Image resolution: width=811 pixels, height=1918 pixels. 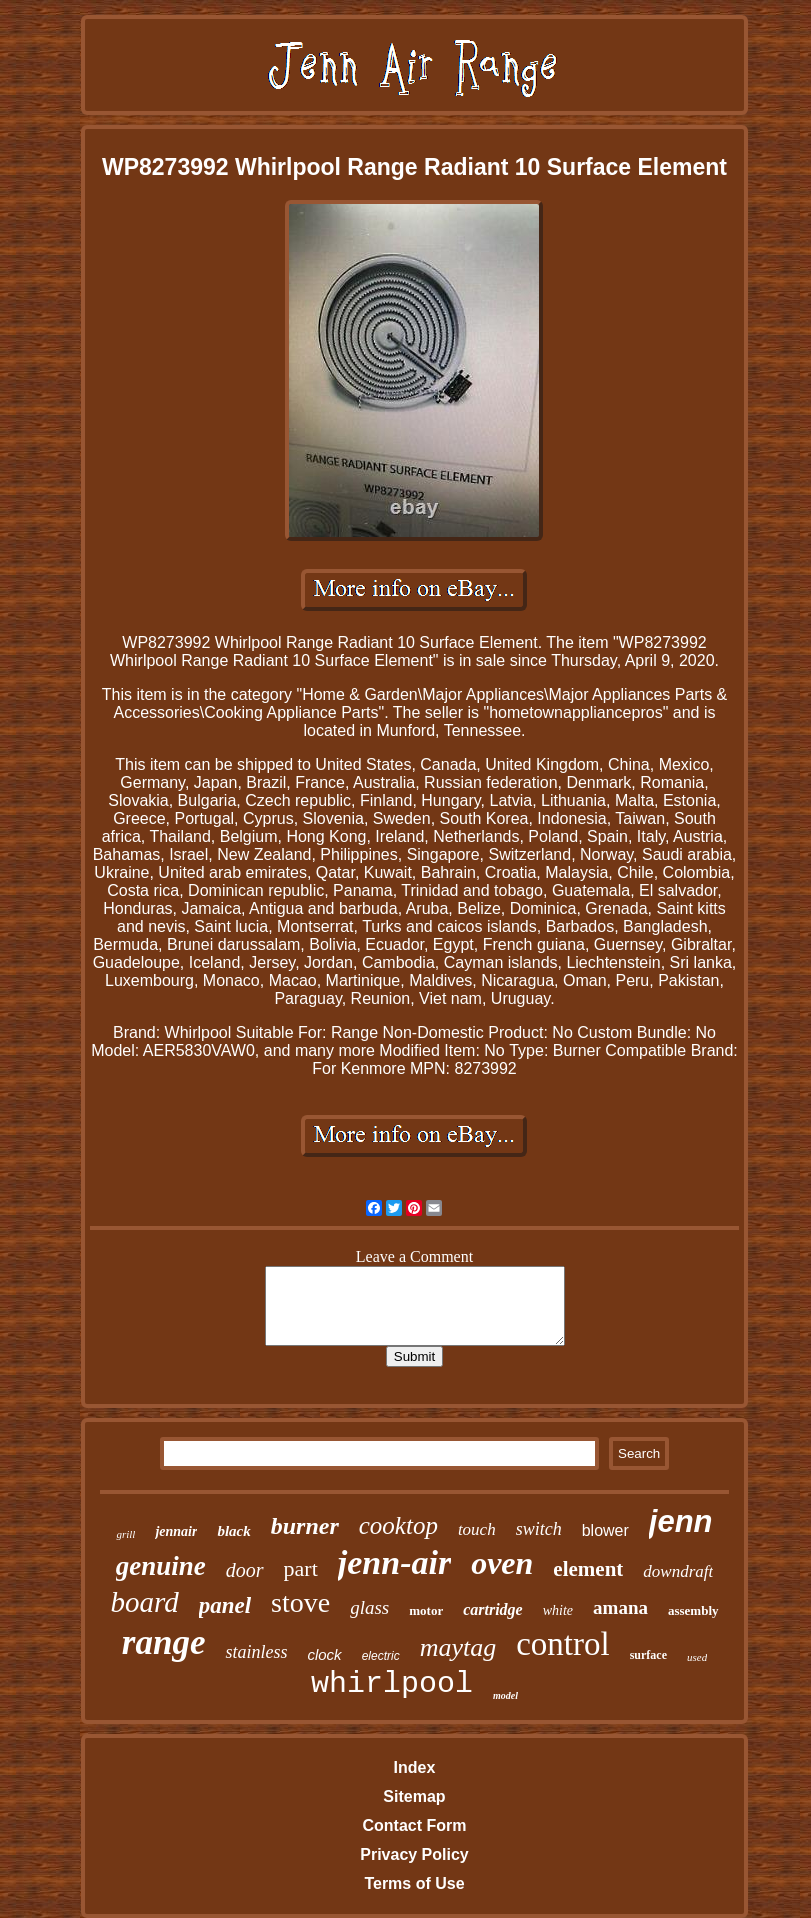 What do you see at coordinates (233, 1531) in the screenshot?
I see `black` at bounding box center [233, 1531].